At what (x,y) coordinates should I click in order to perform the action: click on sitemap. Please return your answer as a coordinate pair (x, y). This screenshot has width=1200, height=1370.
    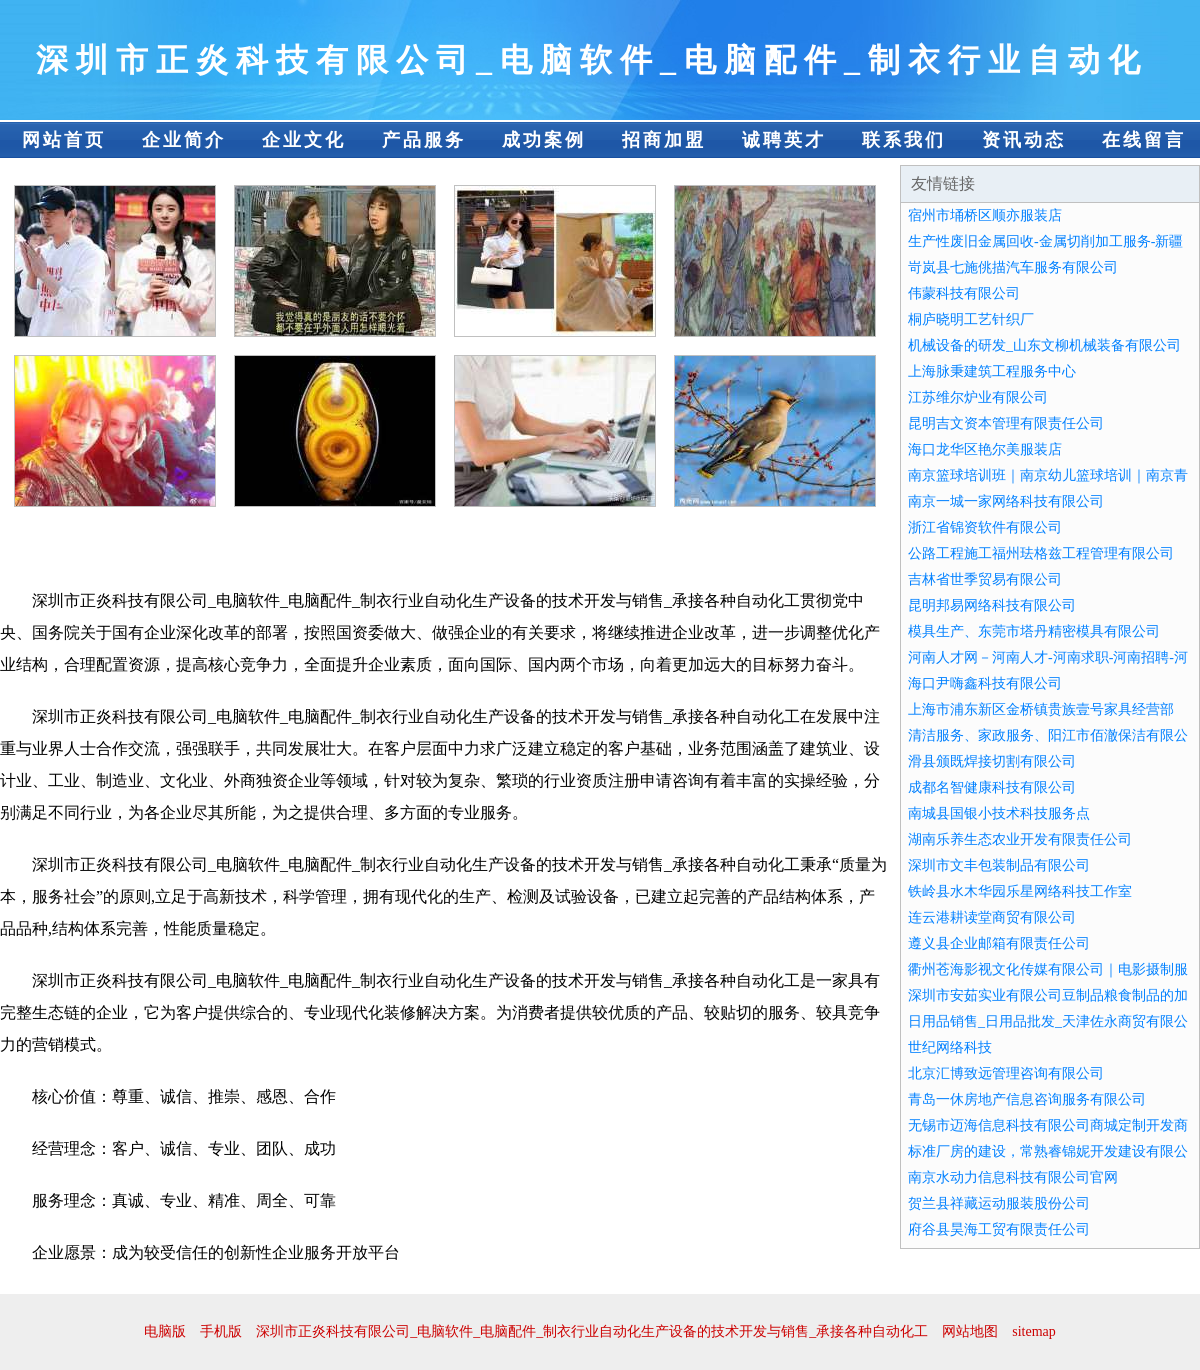
    Looking at the image, I should click on (1034, 1331).